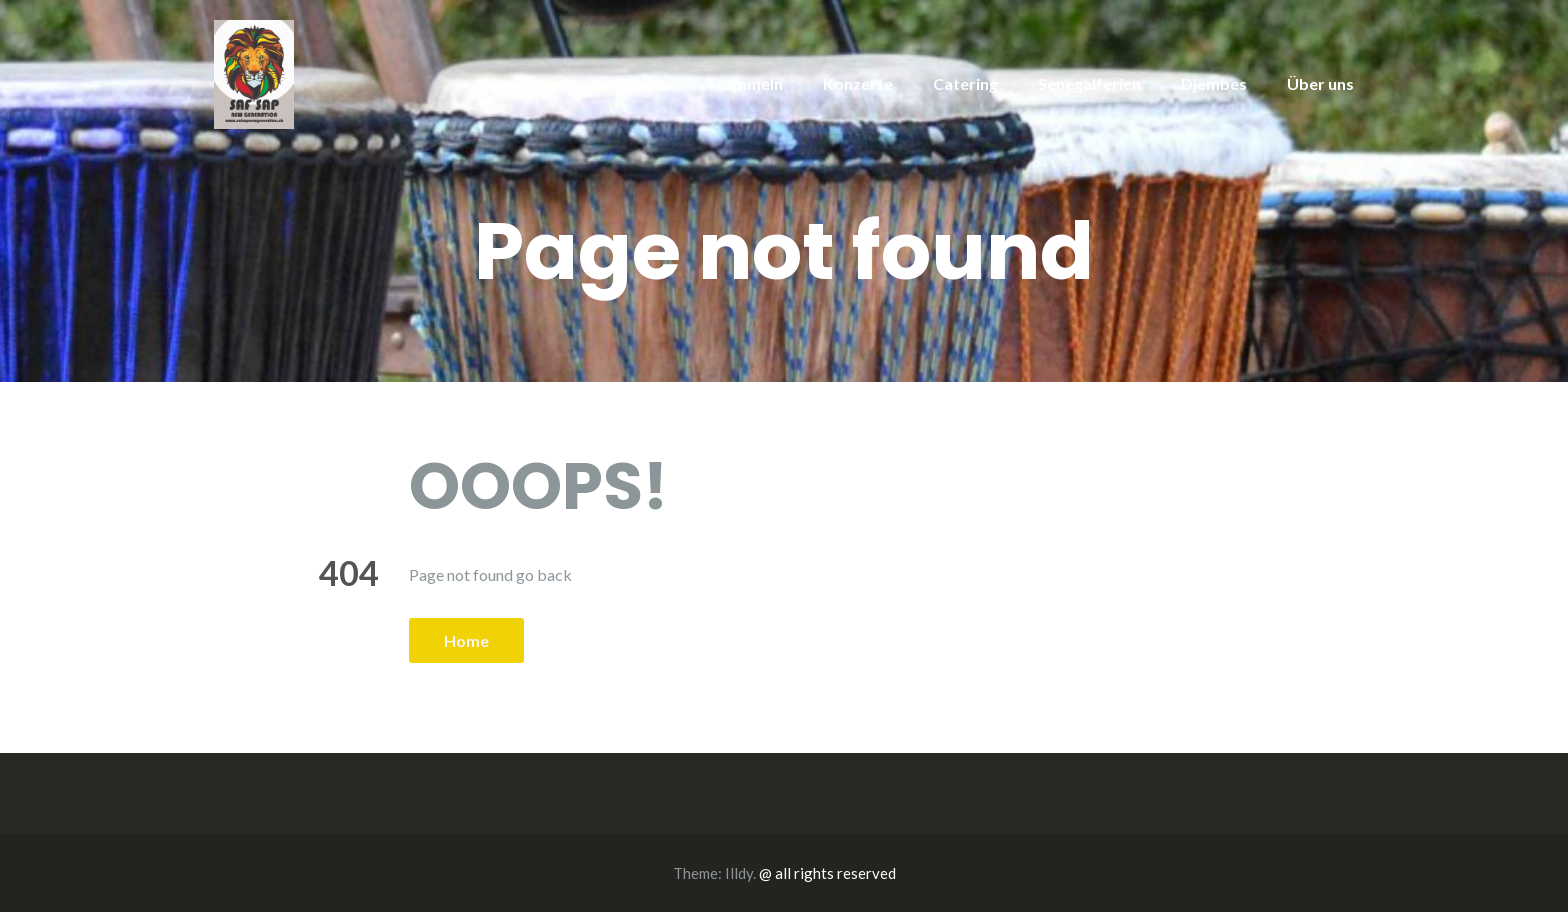  I want to click on Tanzen, so click(639, 83).